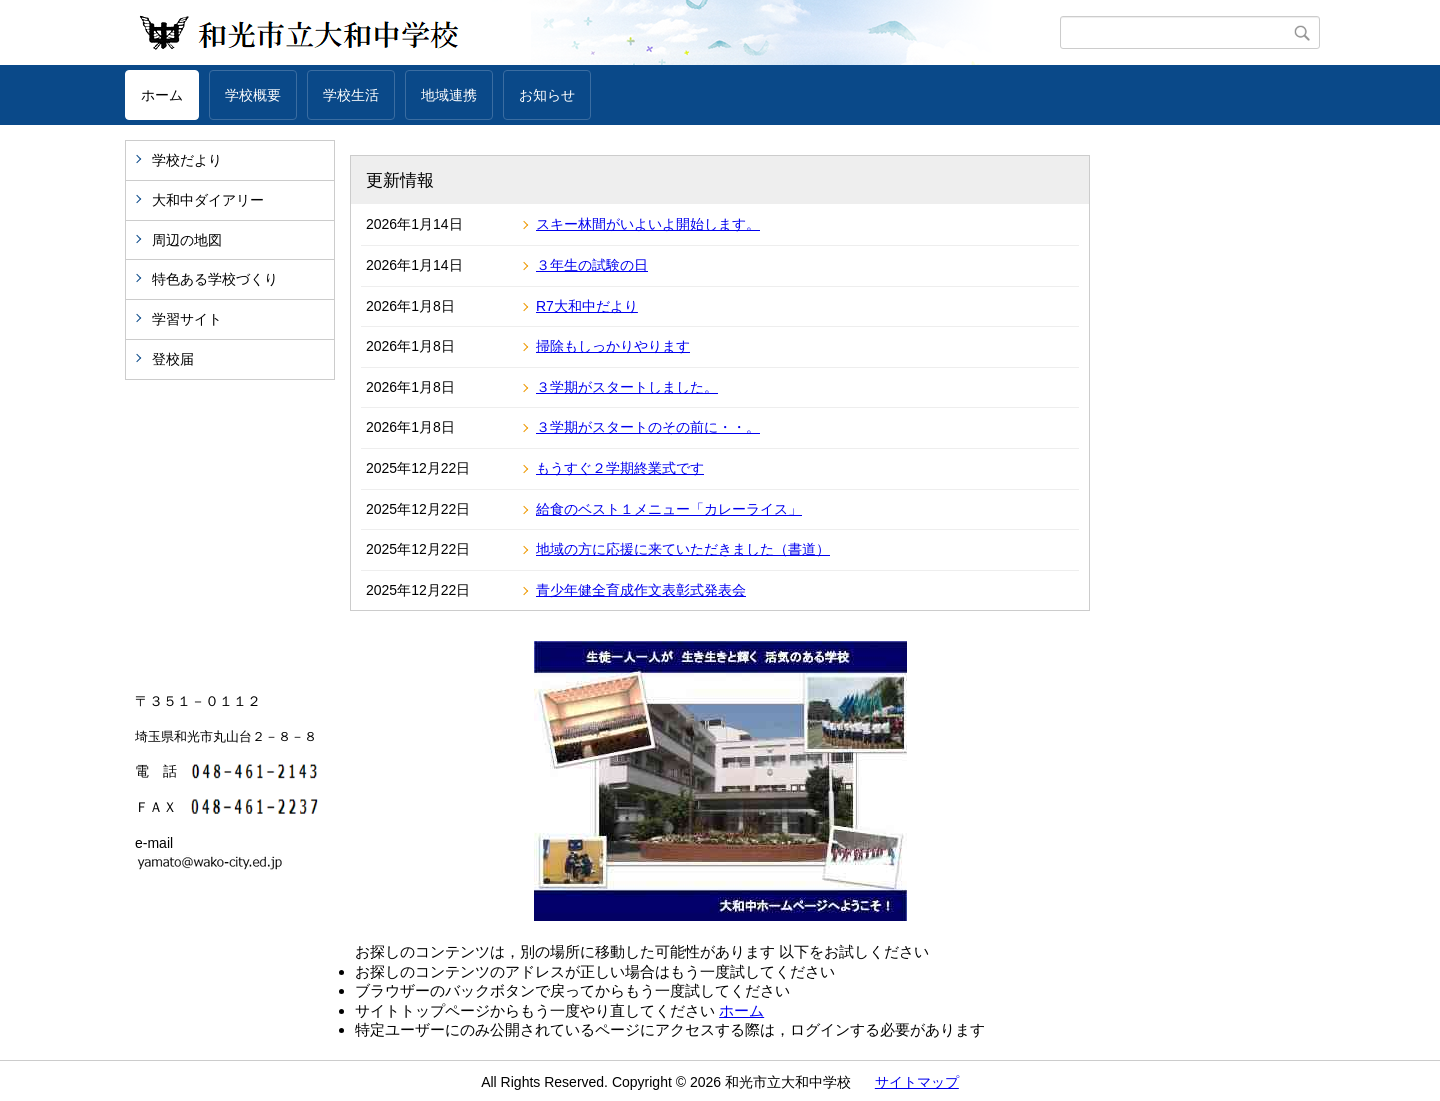 The width and height of the screenshot is (1440, 1101). I want to click on 学校概要, so click(253, 95).